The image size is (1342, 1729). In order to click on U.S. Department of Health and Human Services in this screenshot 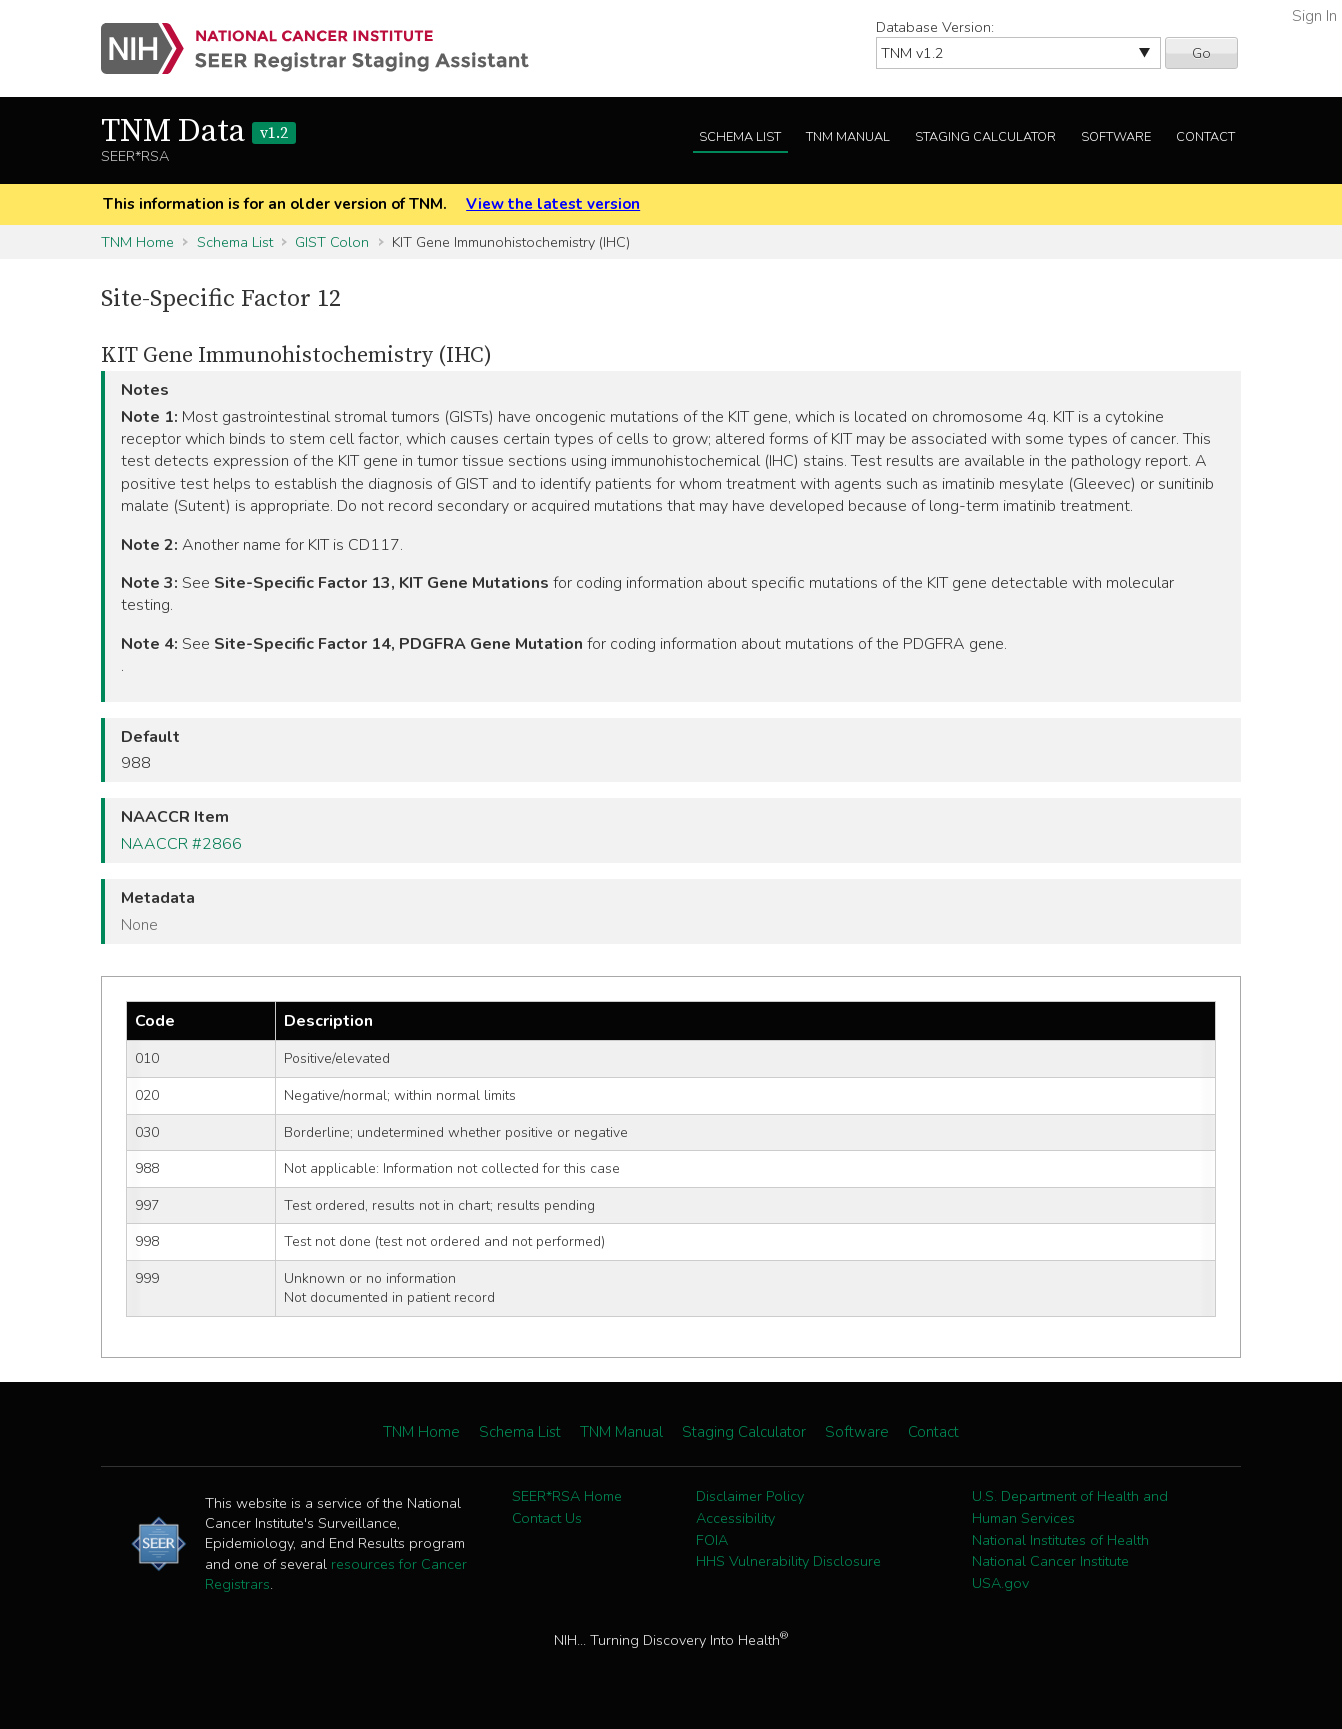, I will do `click(1070, 1507)`.